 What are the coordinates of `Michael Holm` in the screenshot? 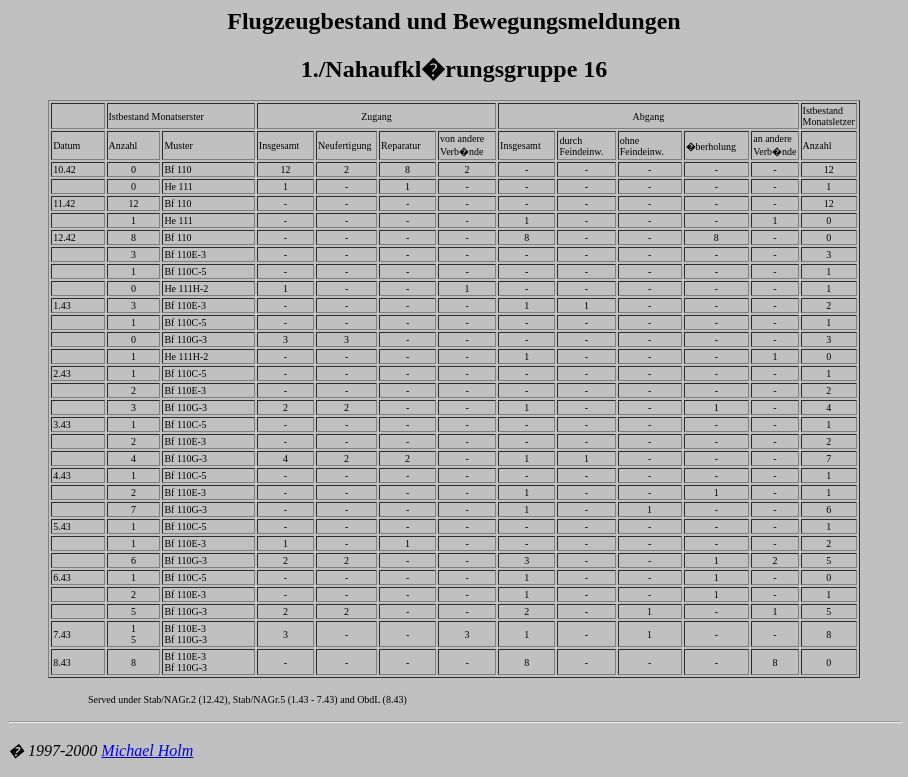 It's located at (147, 750).